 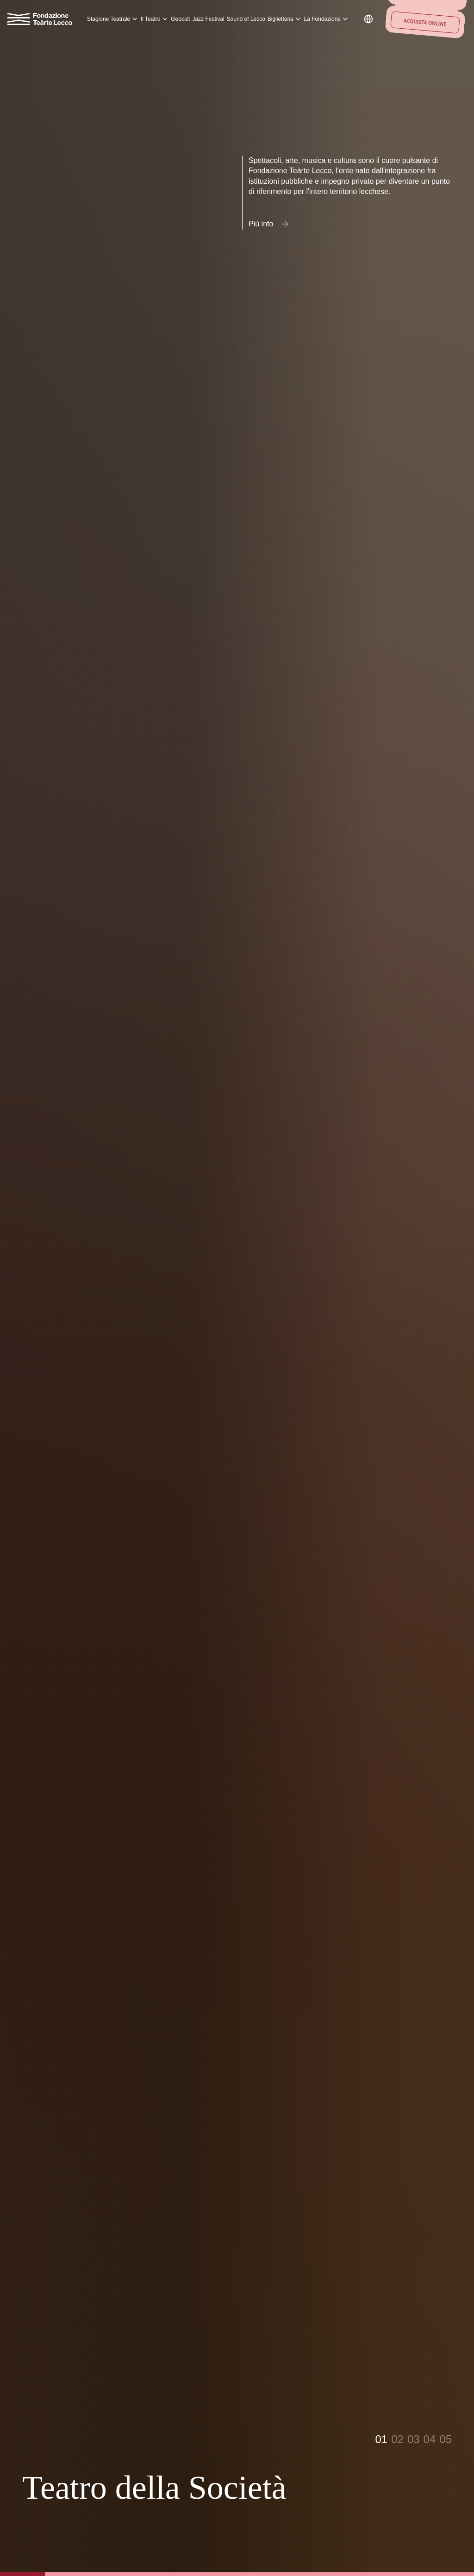 I want to click on Stagione Teatrale, so click(x=112, y=19).